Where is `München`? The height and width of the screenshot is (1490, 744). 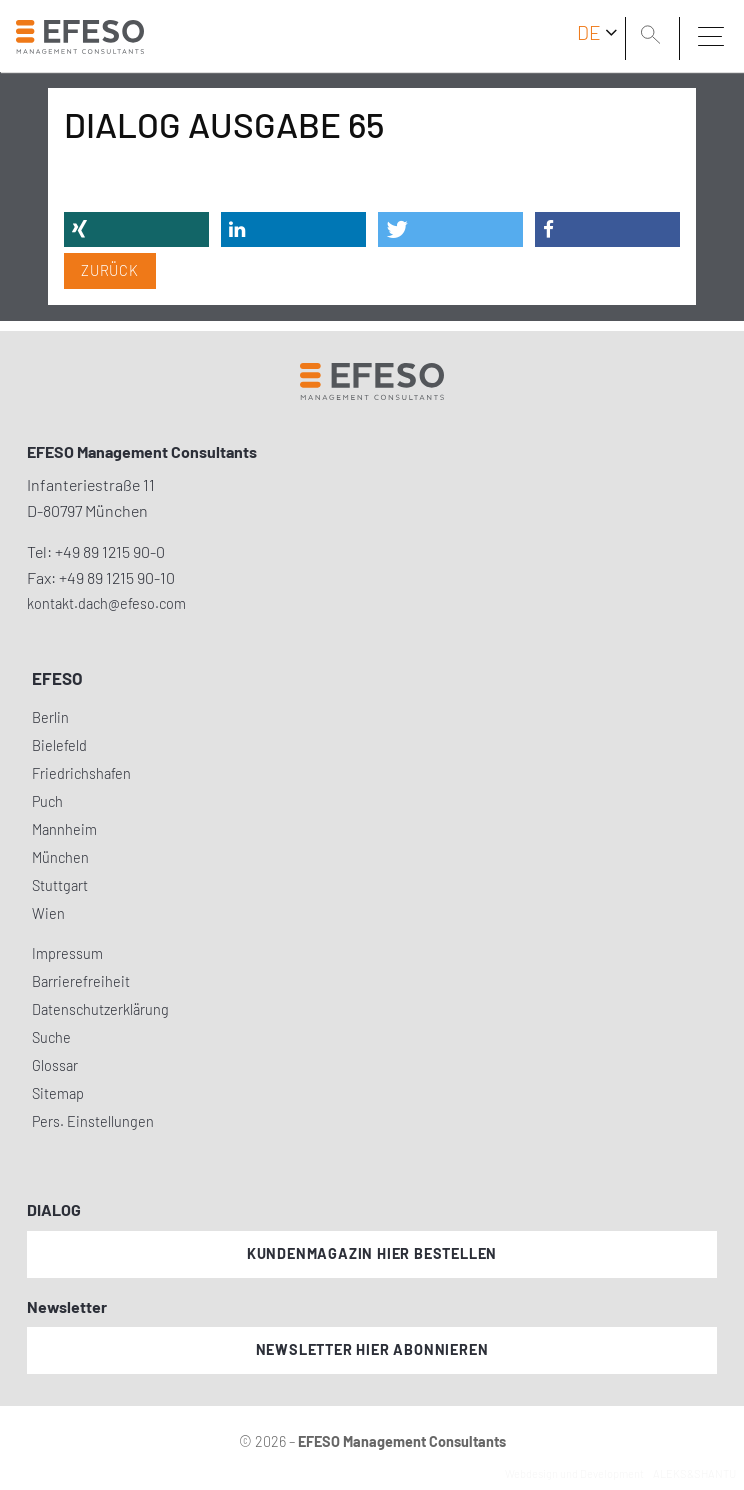 München is located at coordinates (60, 857).